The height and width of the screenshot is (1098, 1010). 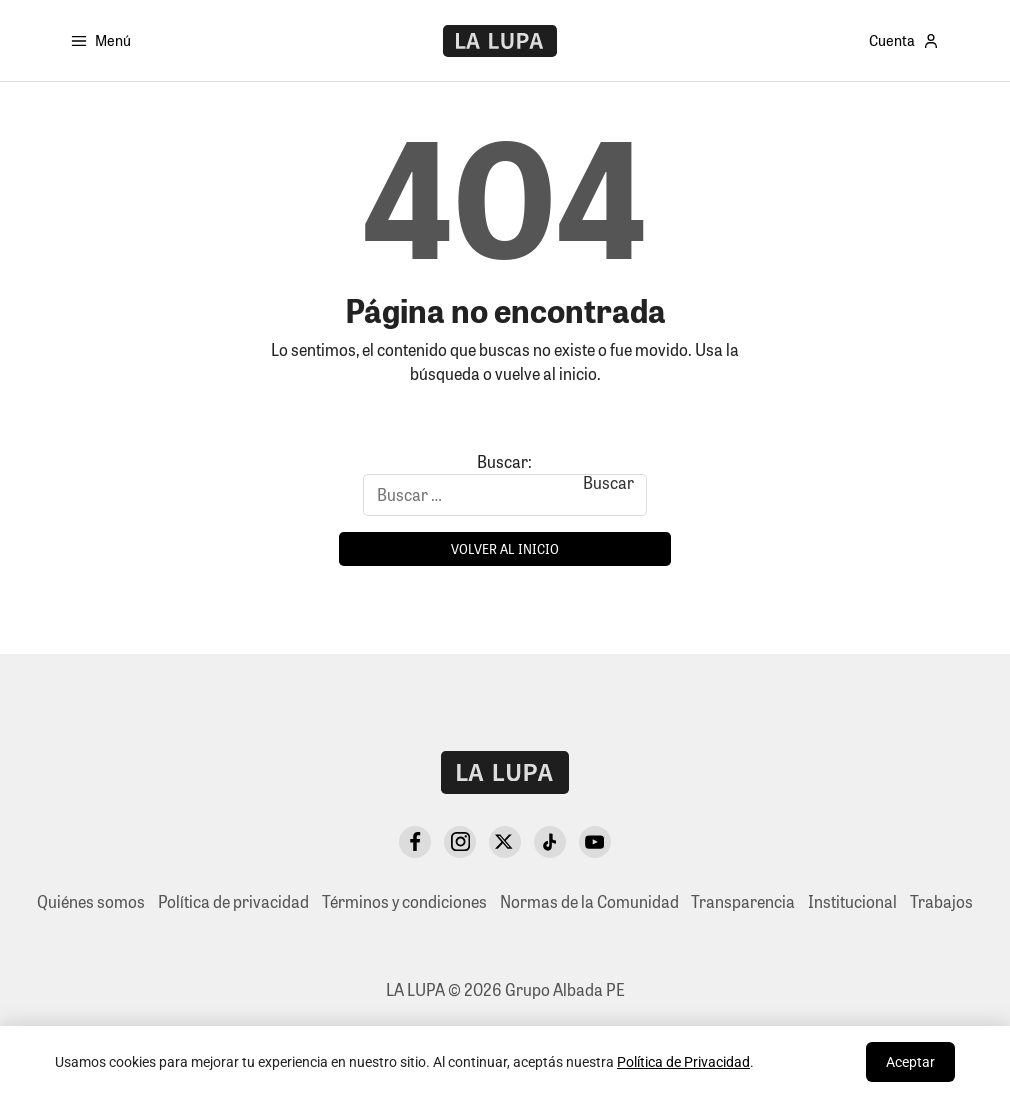 What do you see at coordinates (404, 901) in the screenshot?
I see `Términos y condiciones` at bounding box center [404, 901].